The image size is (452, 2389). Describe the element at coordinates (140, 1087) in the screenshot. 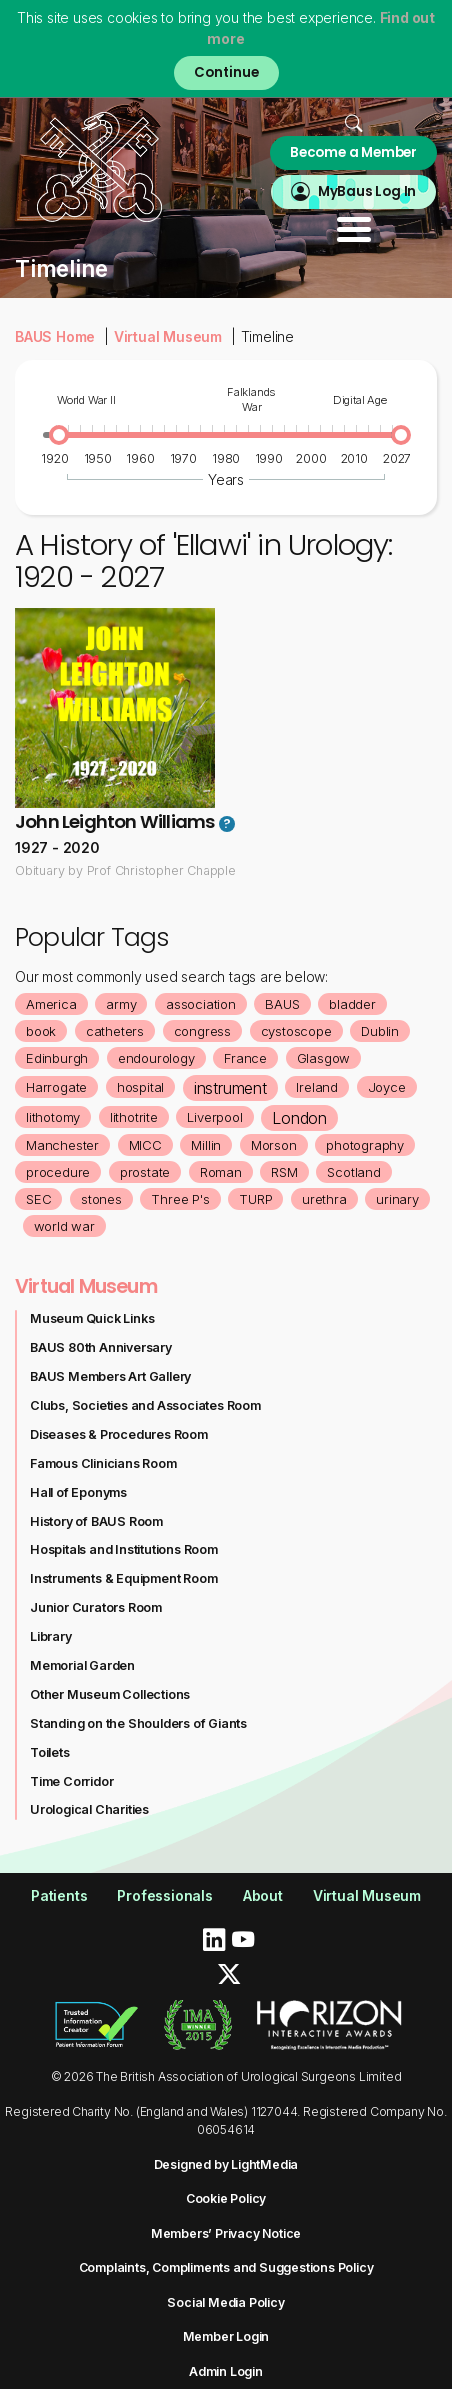

I see `hospital` at that location.